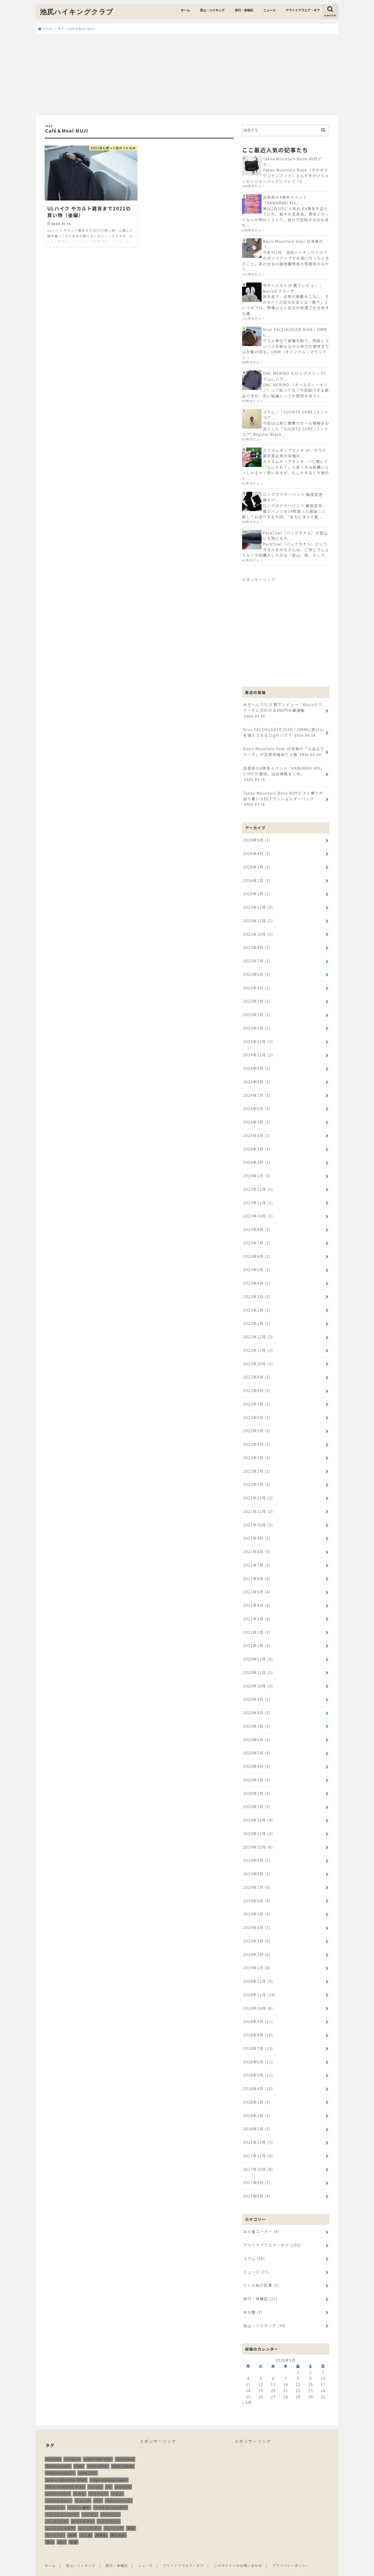  Describe the element at coordinates (258, 1651) in the screenshot. I see `2020年12月 (3)` at that location.